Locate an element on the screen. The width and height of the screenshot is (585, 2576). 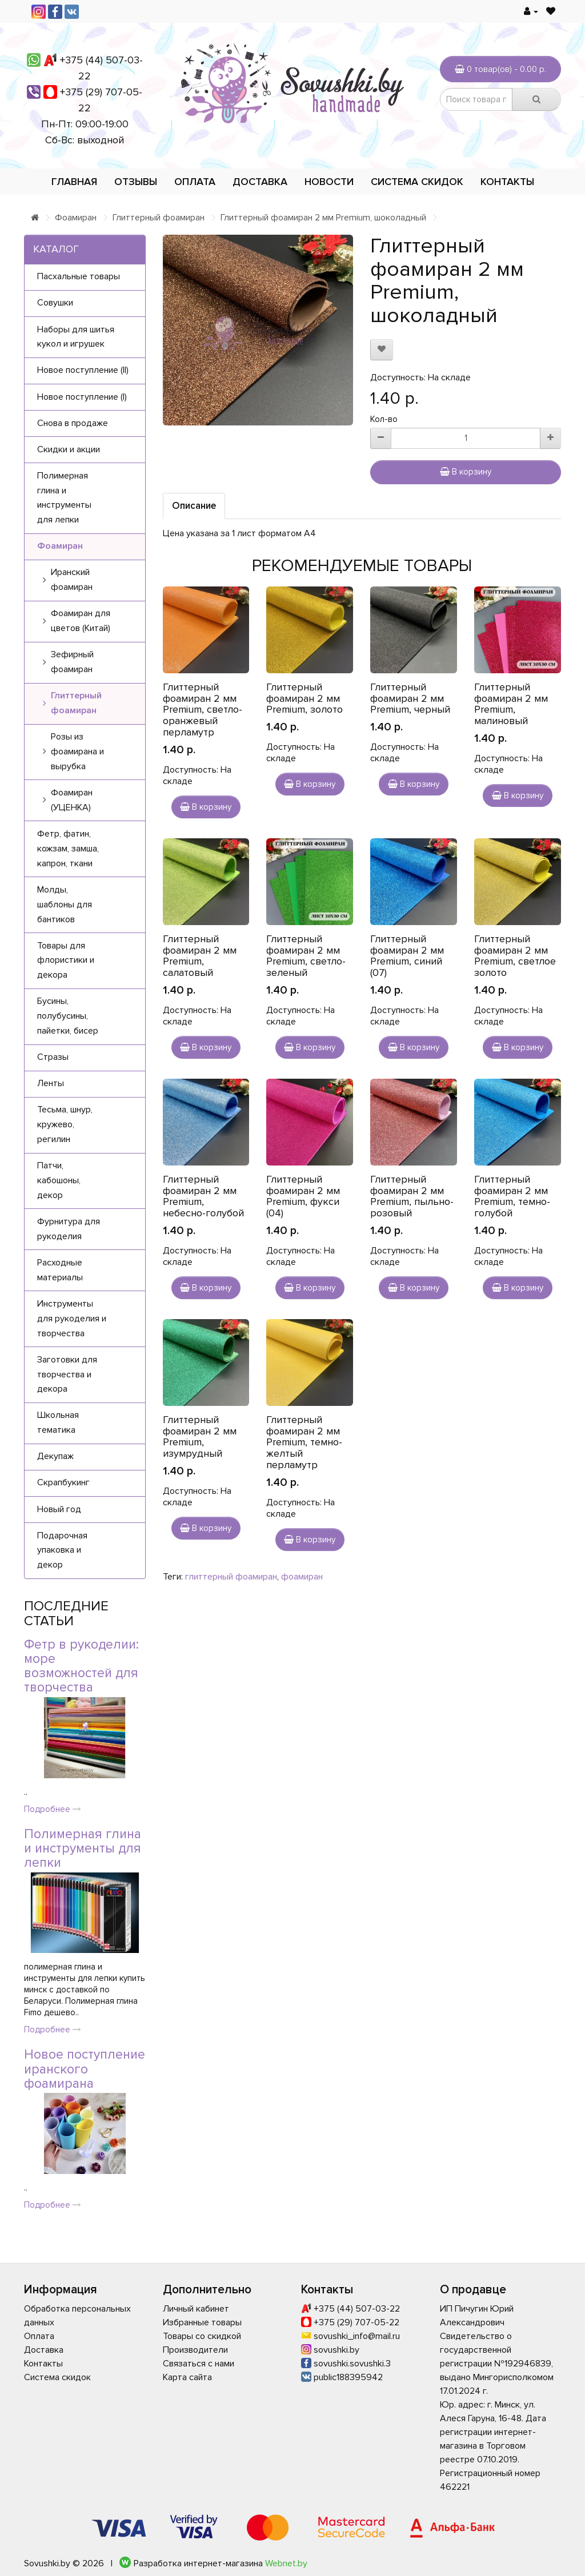
Глиттерный фоамиран is located at coordinates (159, 217).